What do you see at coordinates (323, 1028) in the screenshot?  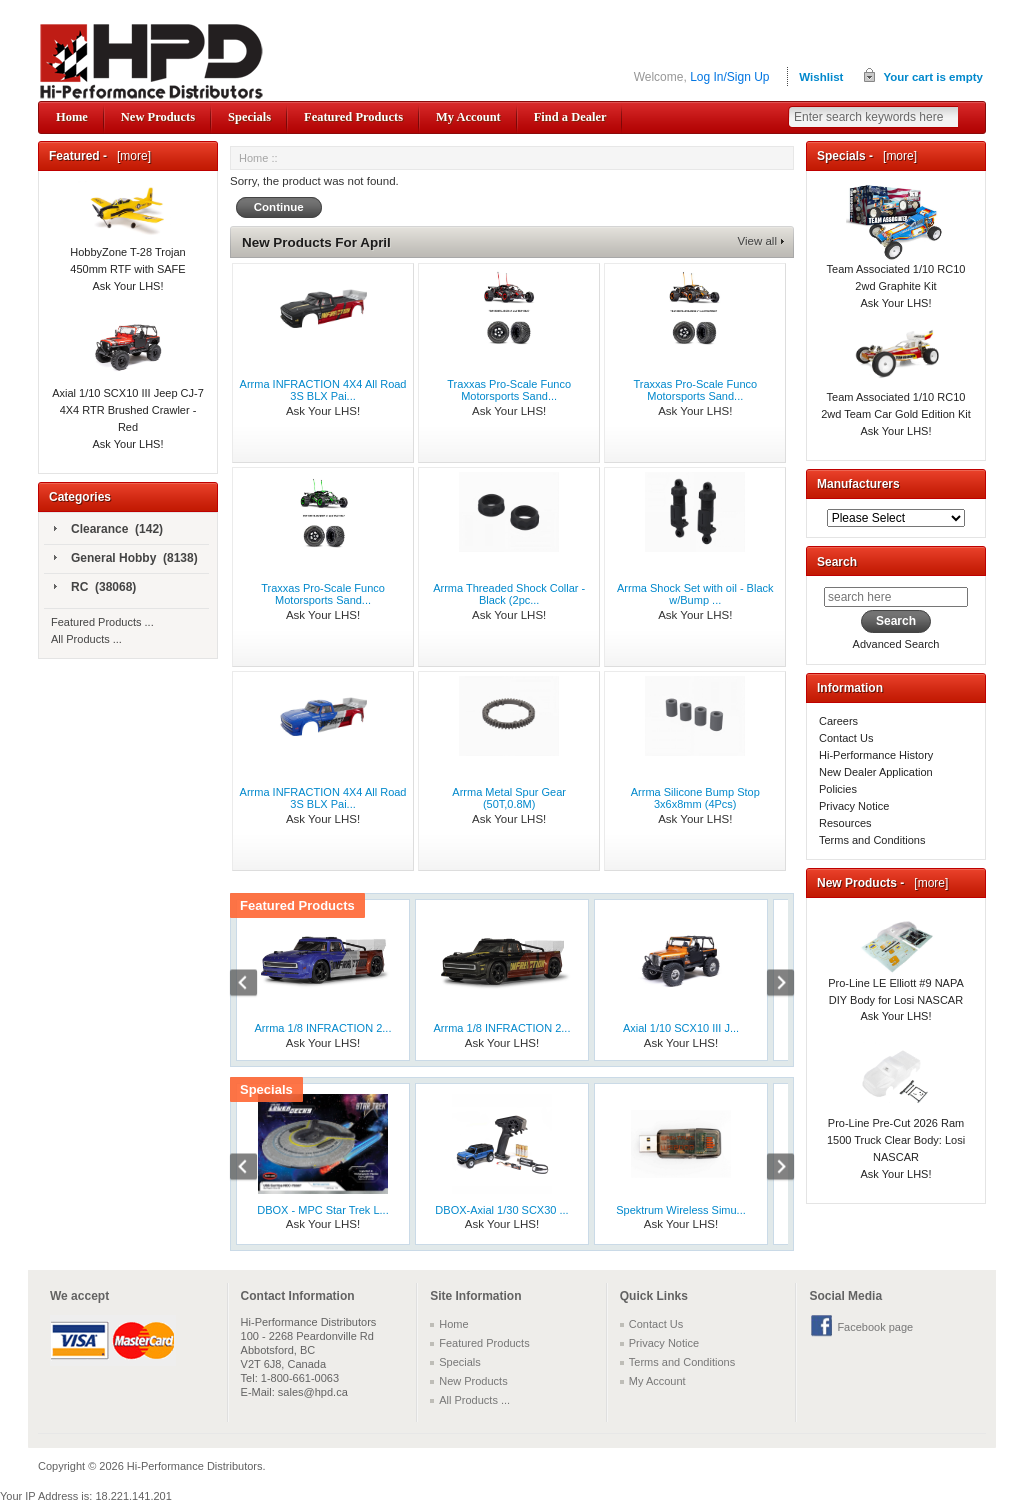 I see `Arrma 1/8 INFRACTION 2...` at bounding box center [323, 1028].